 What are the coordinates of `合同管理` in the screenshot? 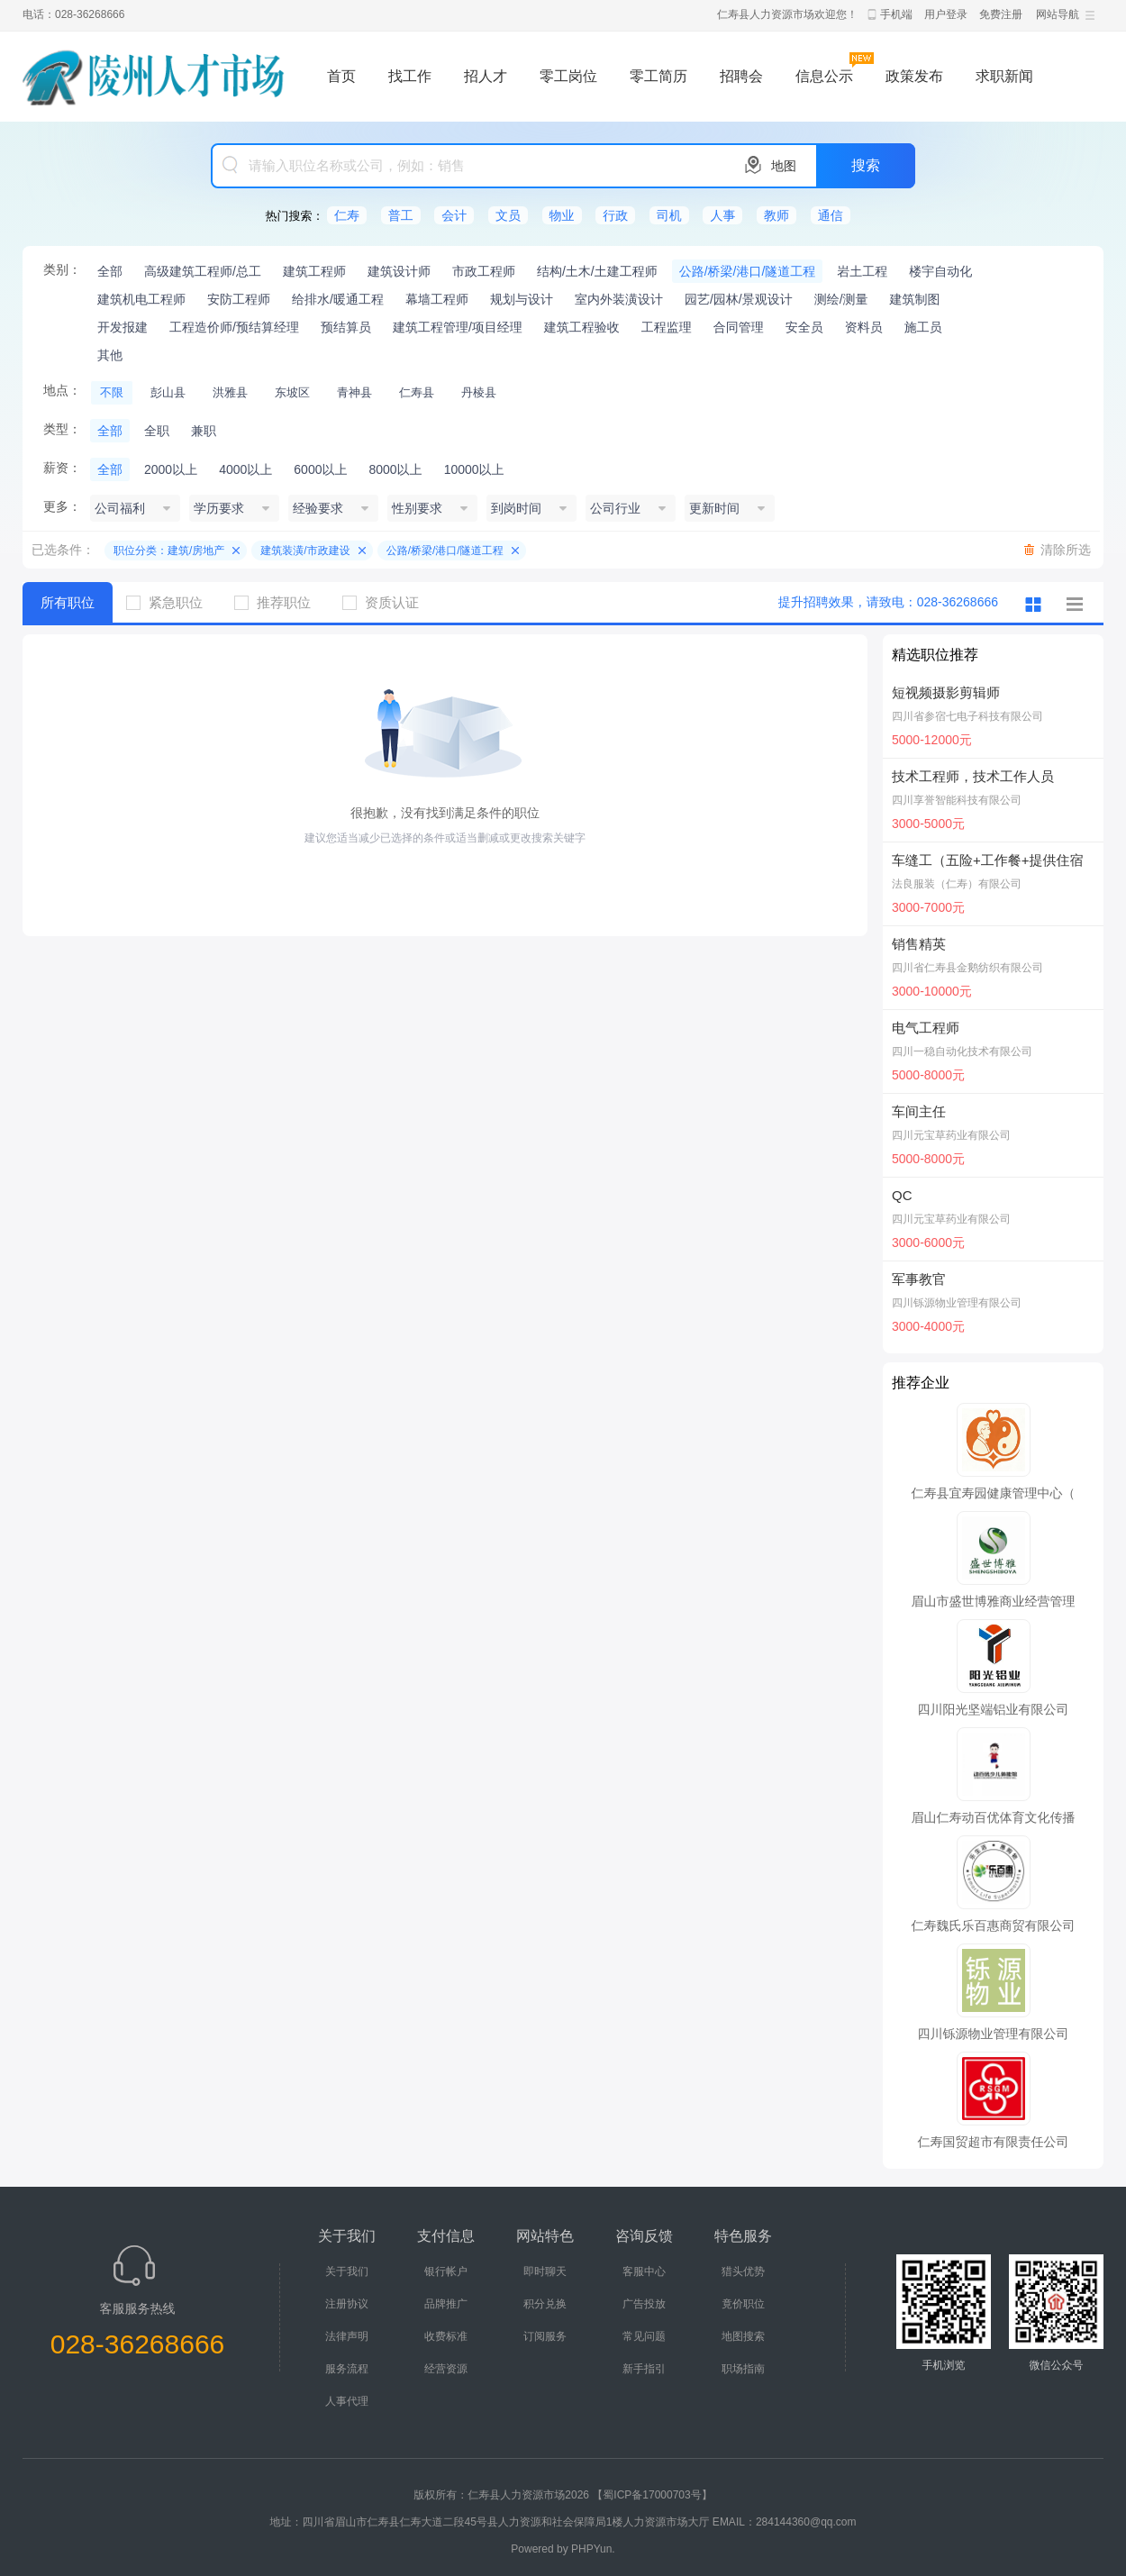 It's located at (738, 327).